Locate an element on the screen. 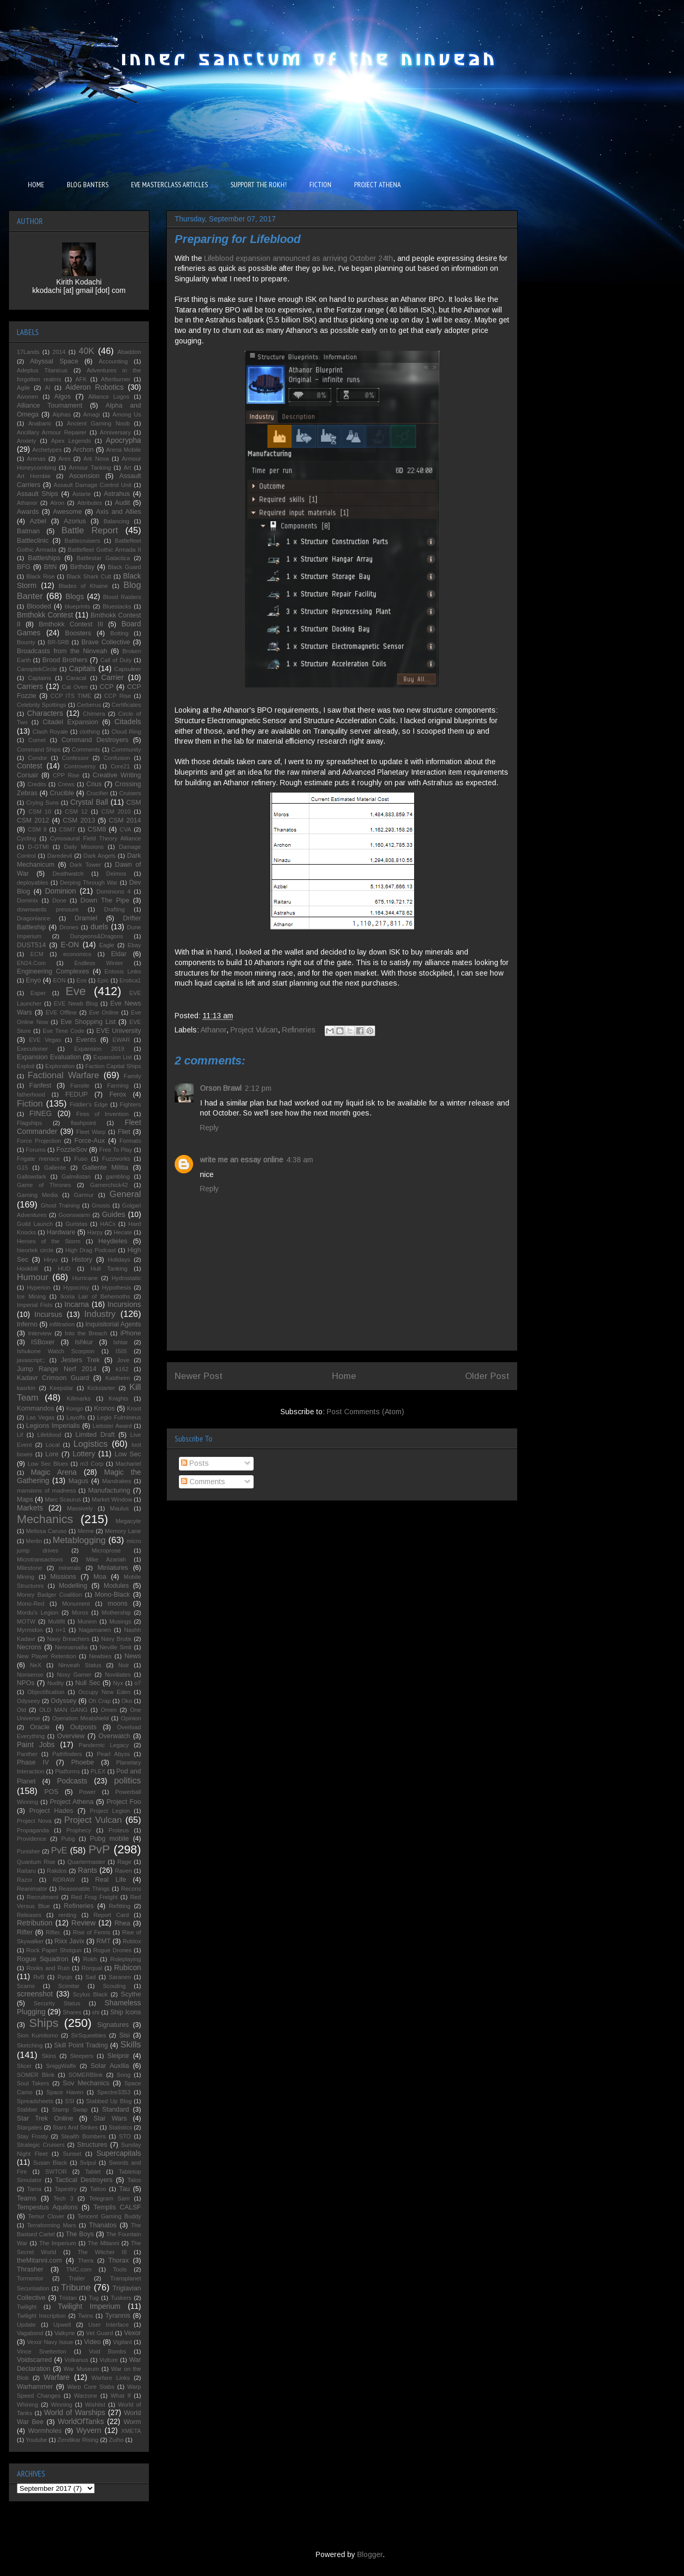  Command Ships is located at coordinates (39, 749).